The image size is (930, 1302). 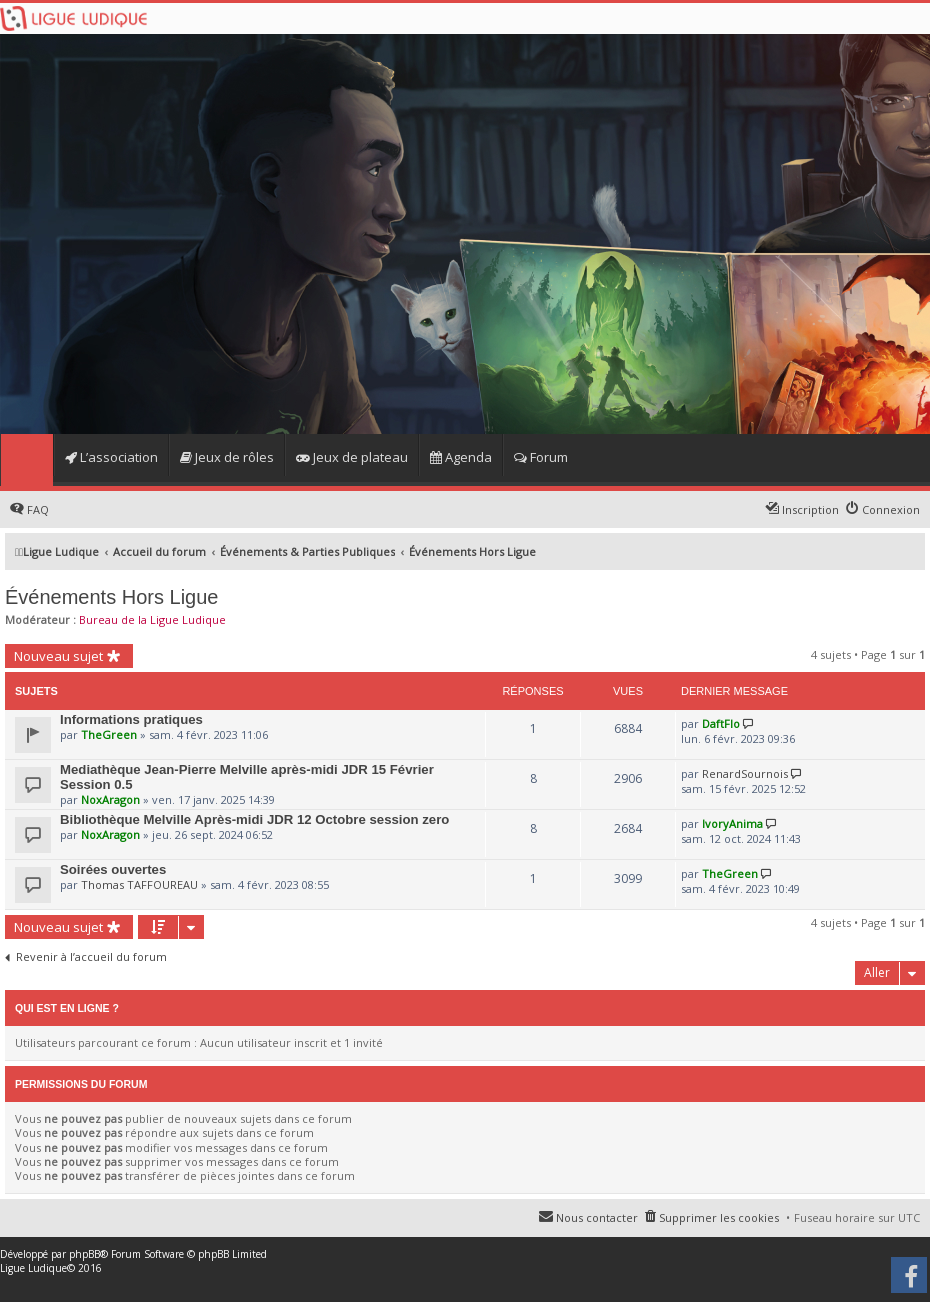 I want to click on TheGreen, so click(x=109, y=734).